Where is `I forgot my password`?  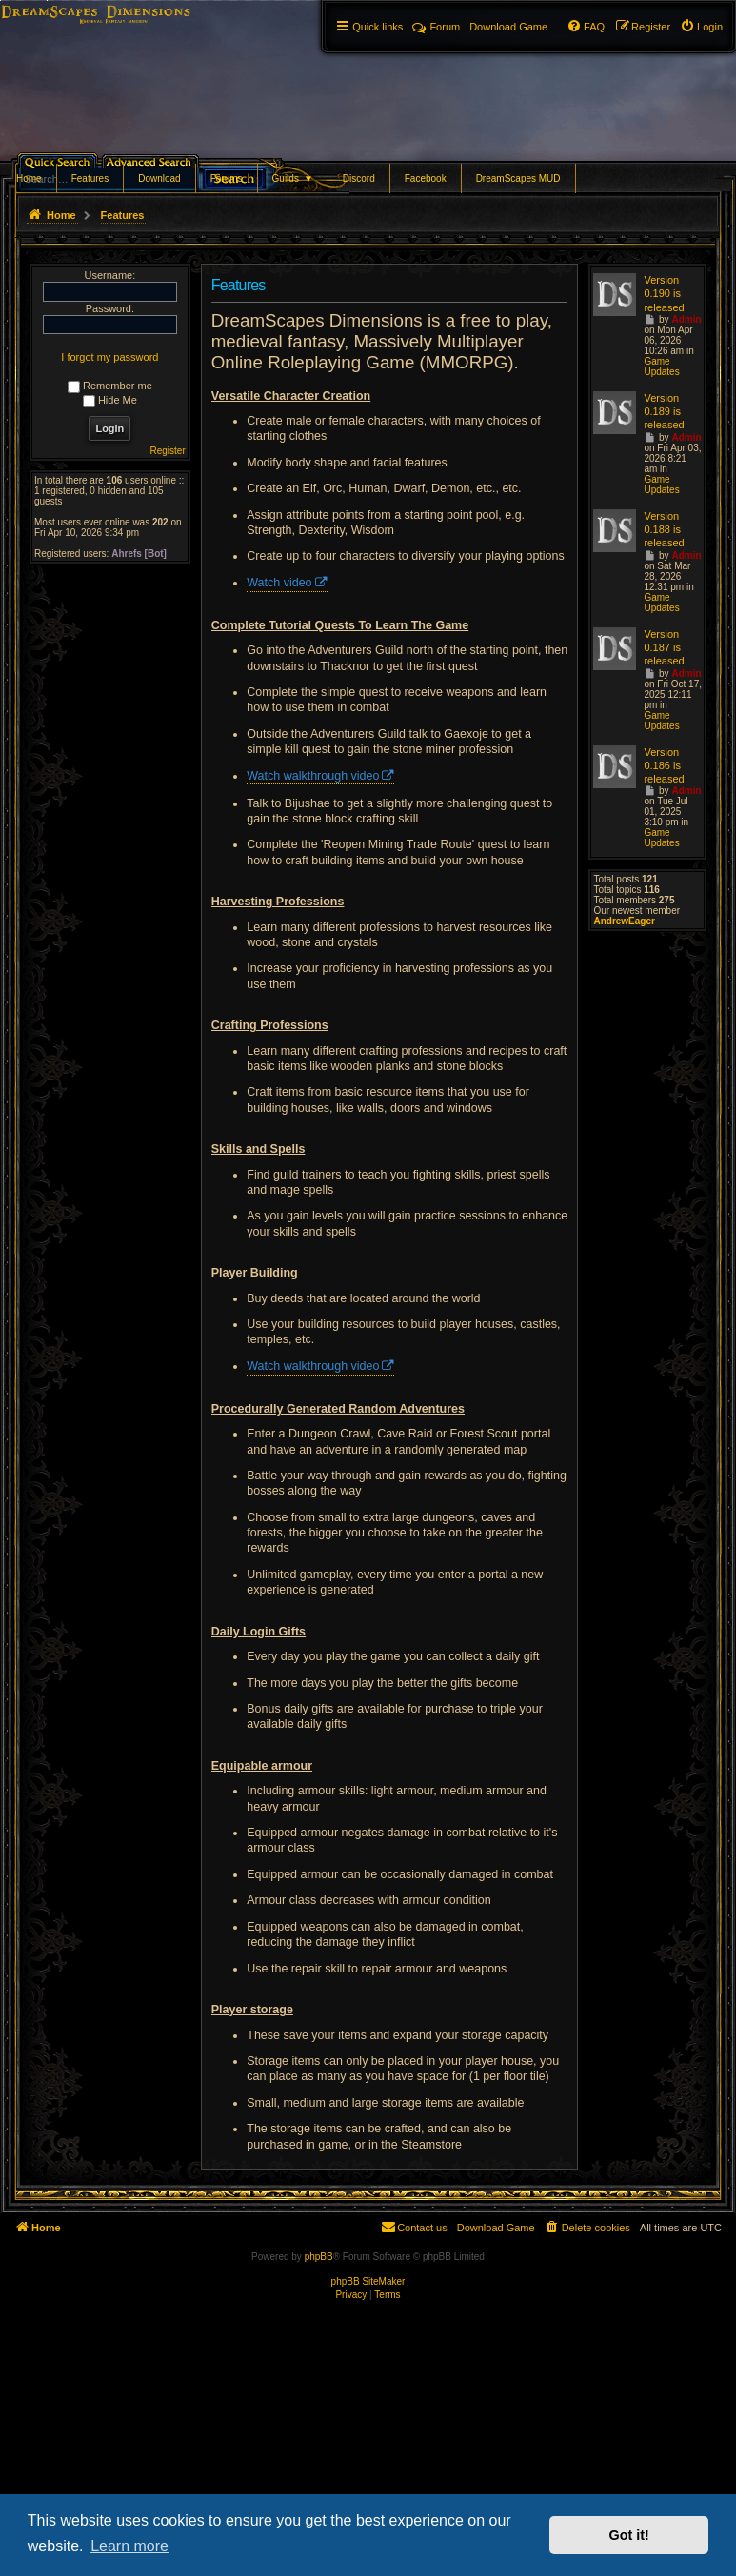 I forgot my password is located at coordinates (109, 357).